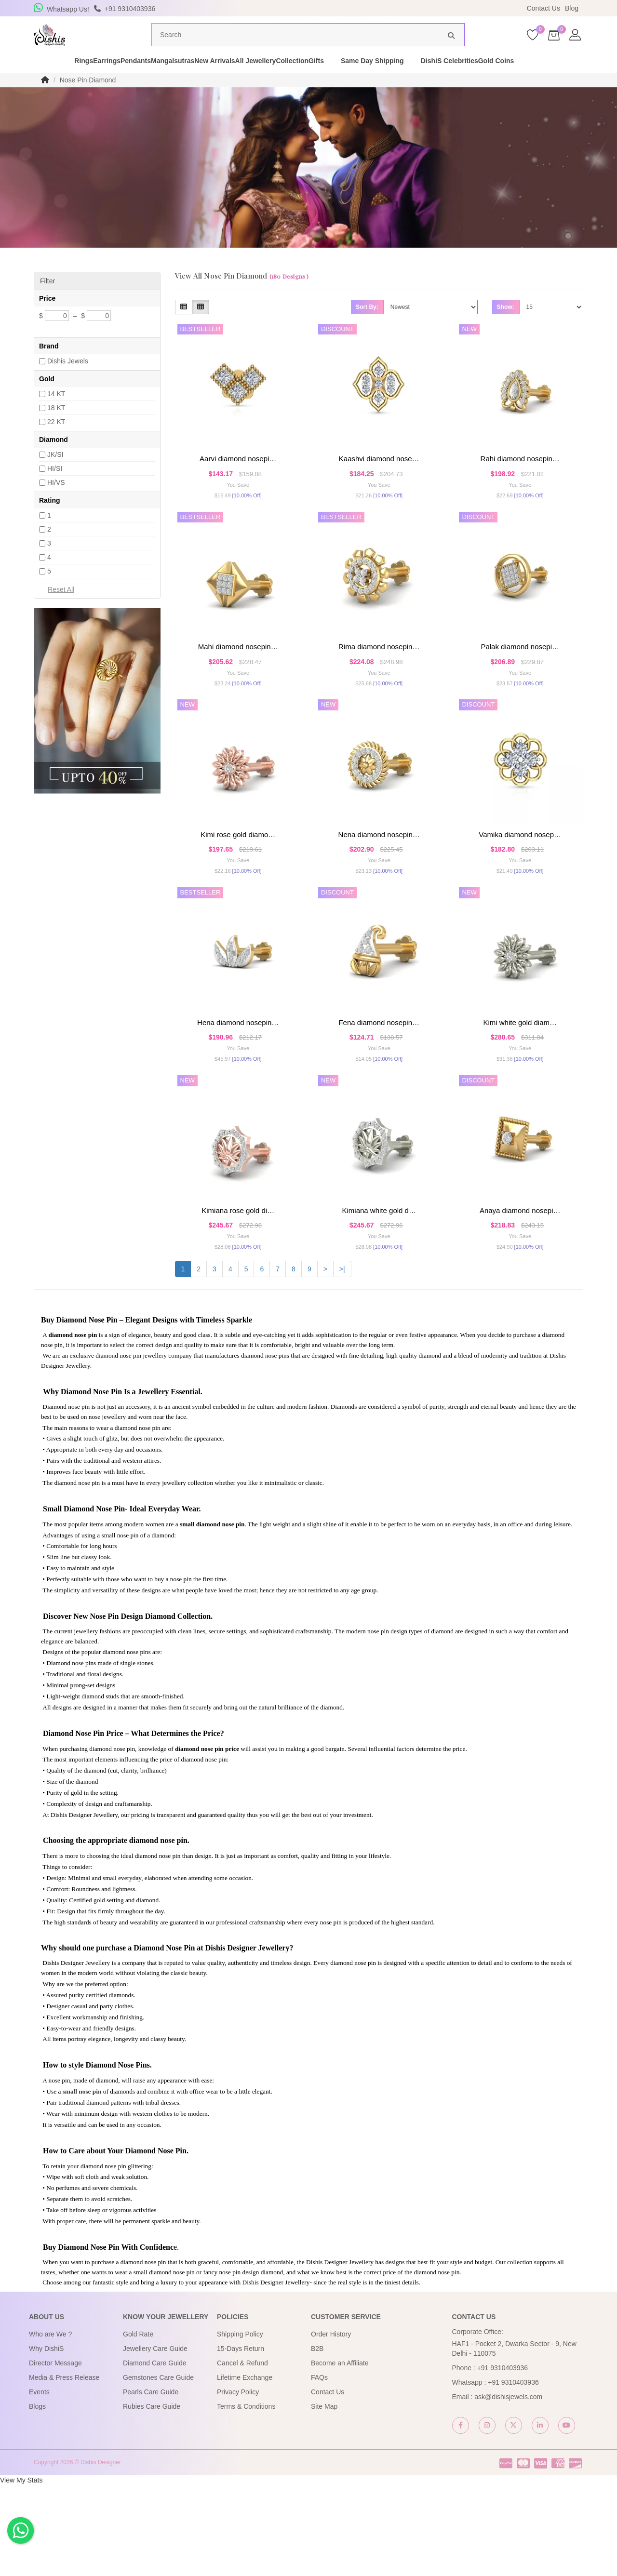  I want to click on Cancel & Refund, so click(242, 2454).